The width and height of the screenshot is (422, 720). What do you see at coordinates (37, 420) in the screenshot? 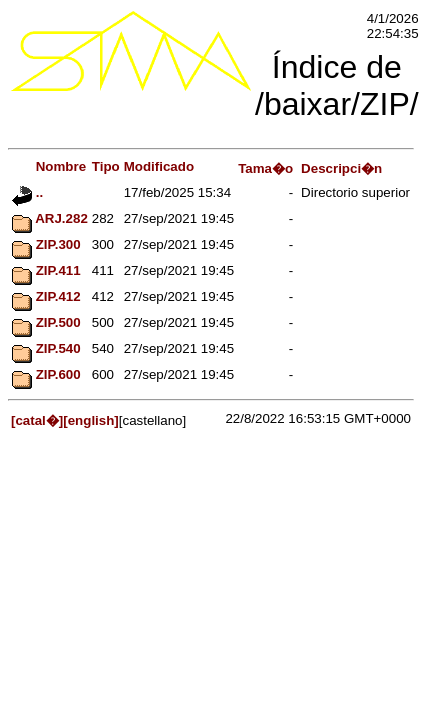
I see `[catal�]` at bounding box center [37, 420].